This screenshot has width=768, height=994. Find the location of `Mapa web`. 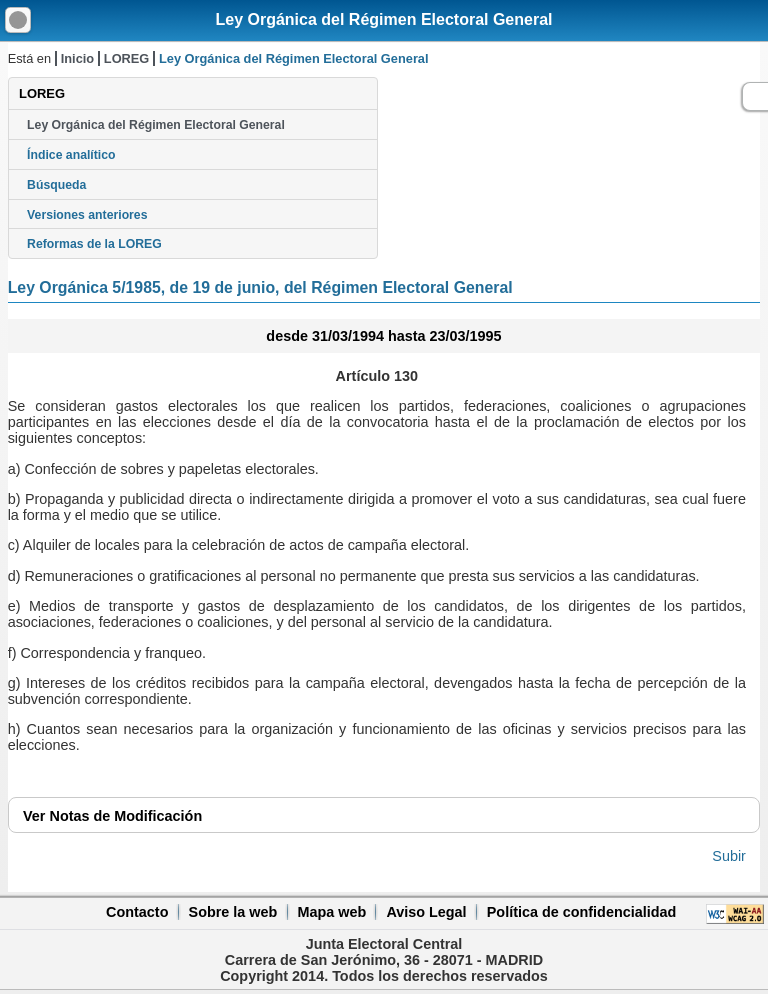

Mapa web is located at coordinates (331, 912).